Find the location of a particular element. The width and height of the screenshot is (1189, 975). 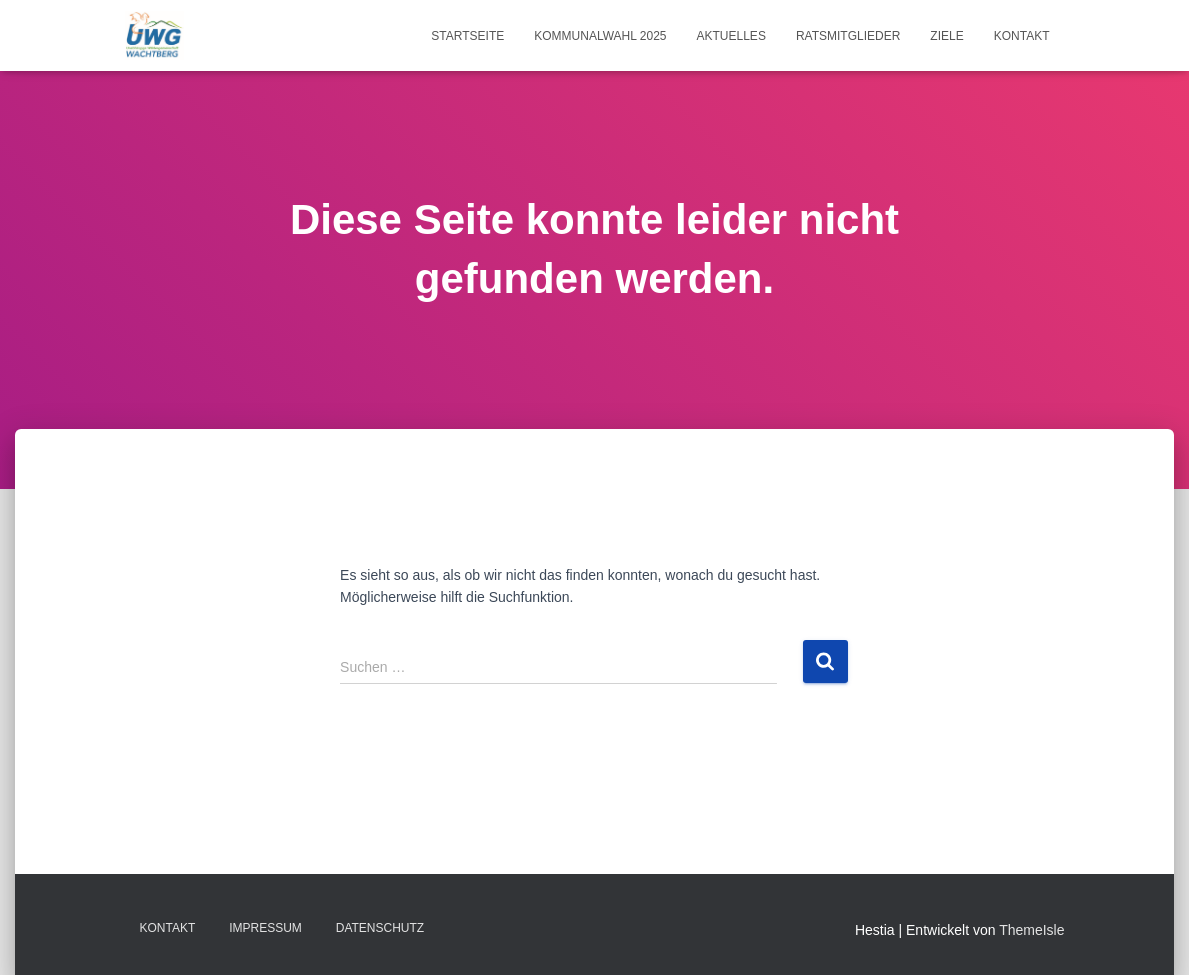

ThemeIsle is located at coordinates (1031, 930).